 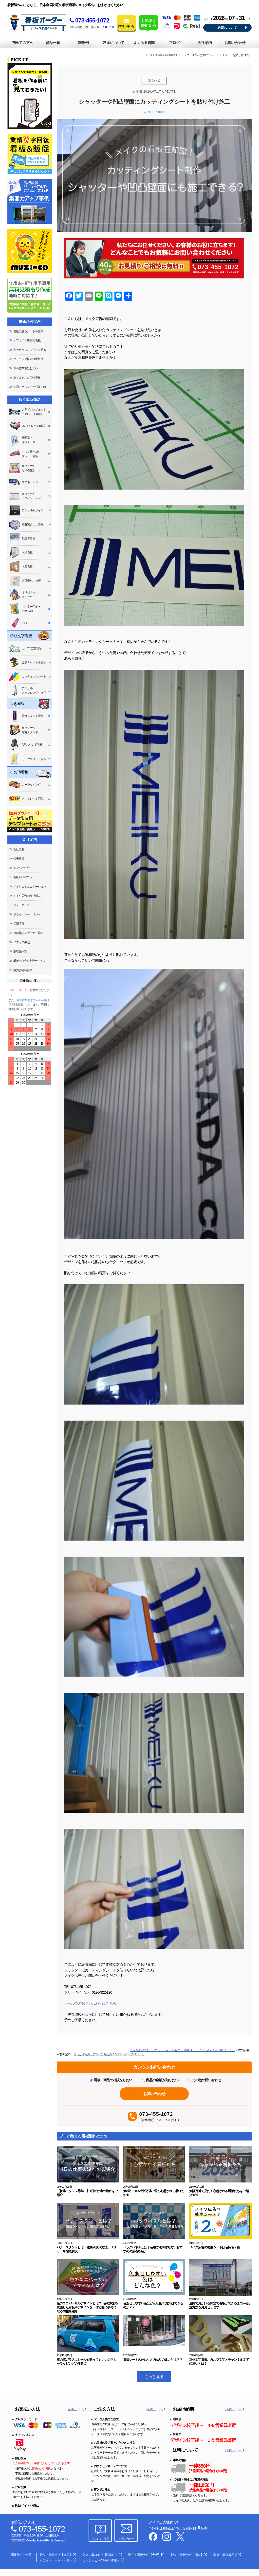 What do you see at coordinates (219, 2193) in the screenshot?
I see `大阪万博で見た！心惹かれる看板たちをご紹介★☆` at bounding box center [219, 2193].